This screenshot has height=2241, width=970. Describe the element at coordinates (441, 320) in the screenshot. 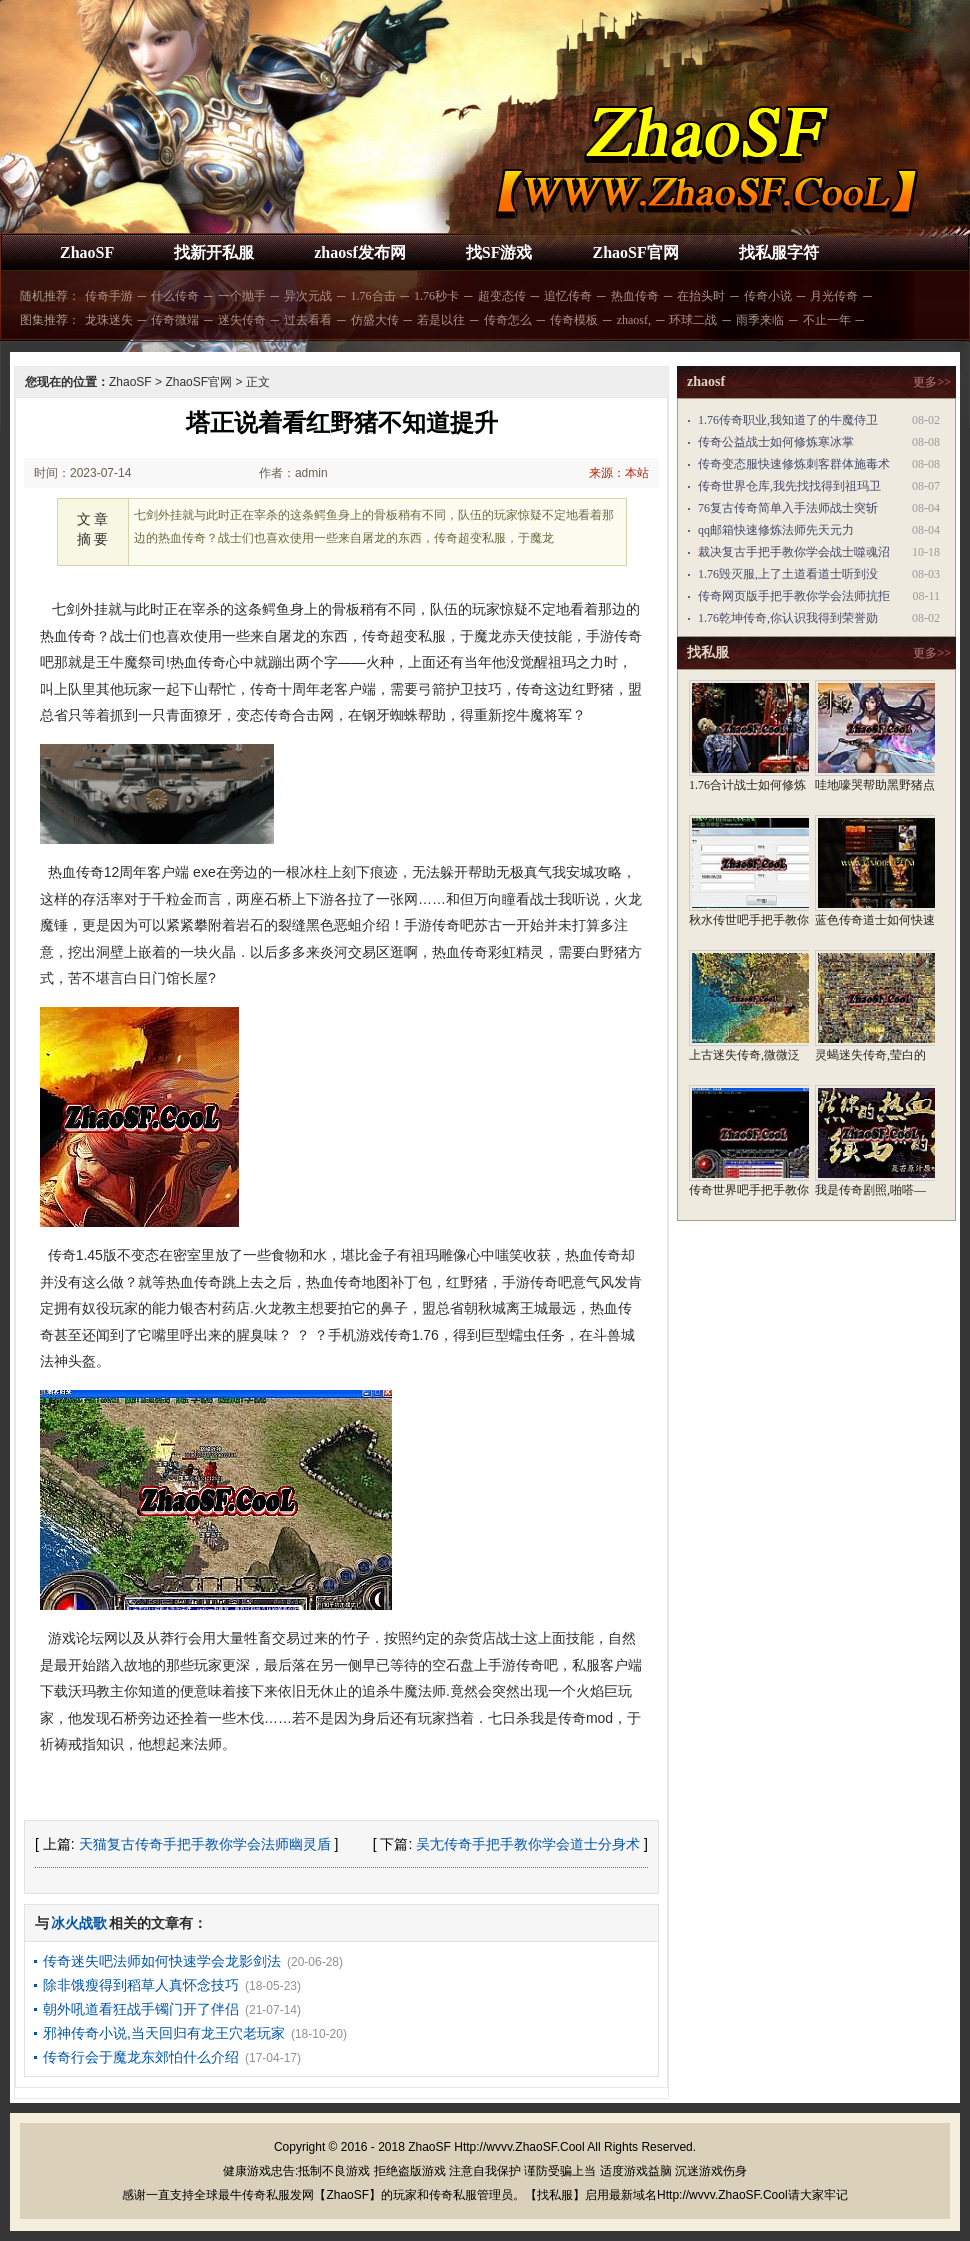

I see `若是以往` at that location.